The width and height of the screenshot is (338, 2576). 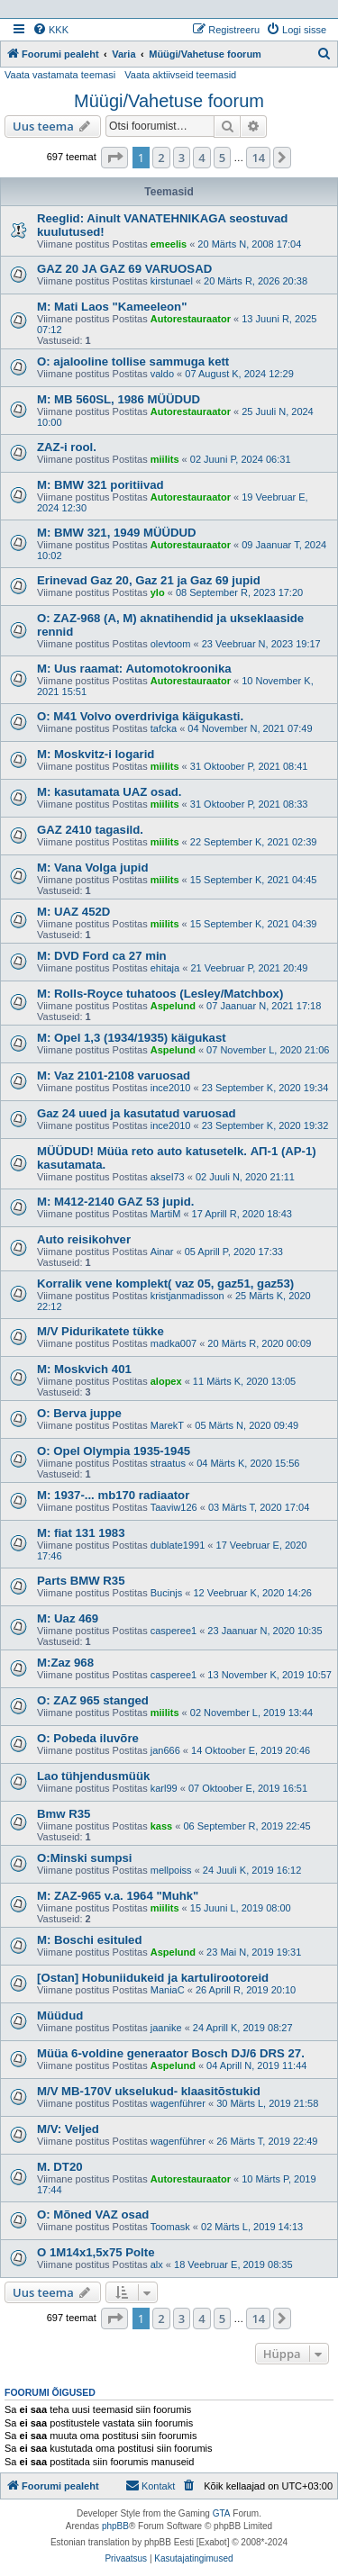 What do you see at coordinates (165, 1283) in the screenshot?
I see `Korralik vene komplekt( vaz 05, gaz51, gaz53)` at bounding box center [165, 1283].